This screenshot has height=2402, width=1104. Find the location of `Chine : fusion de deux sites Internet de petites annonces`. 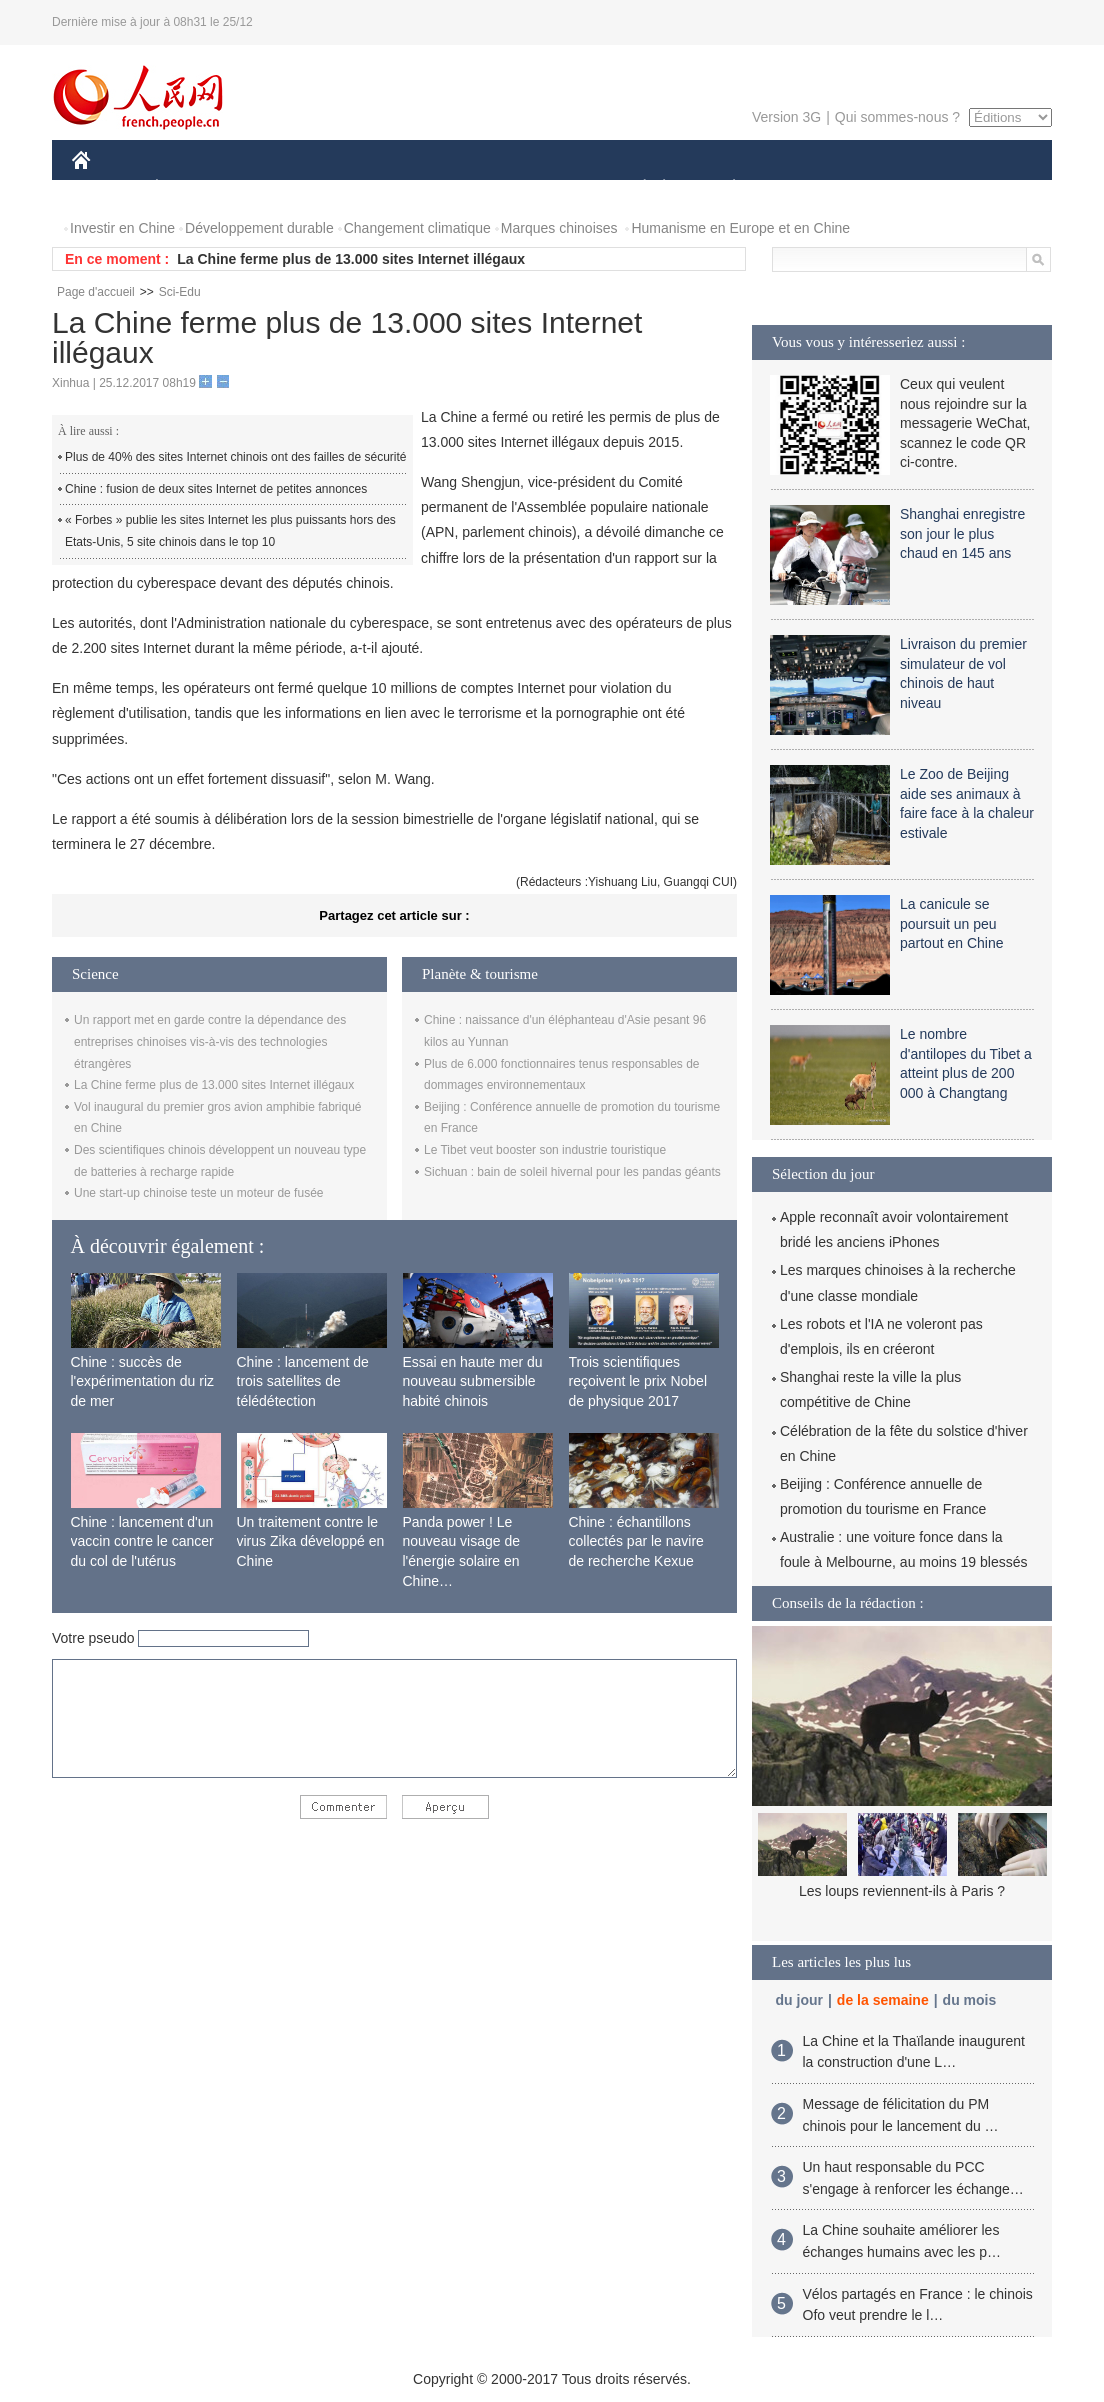

Chine : fusion de deux sites Internet de petites annonces is located at coordinates (216, 489).